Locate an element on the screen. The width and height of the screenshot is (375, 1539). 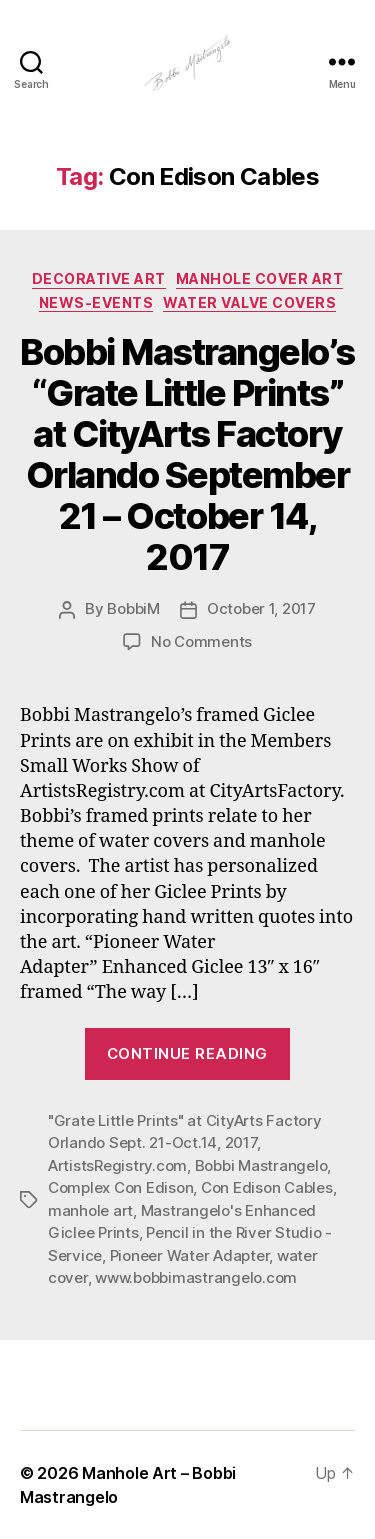
www.bobbimastrangelo.com is located at coordinates (196, 1277).